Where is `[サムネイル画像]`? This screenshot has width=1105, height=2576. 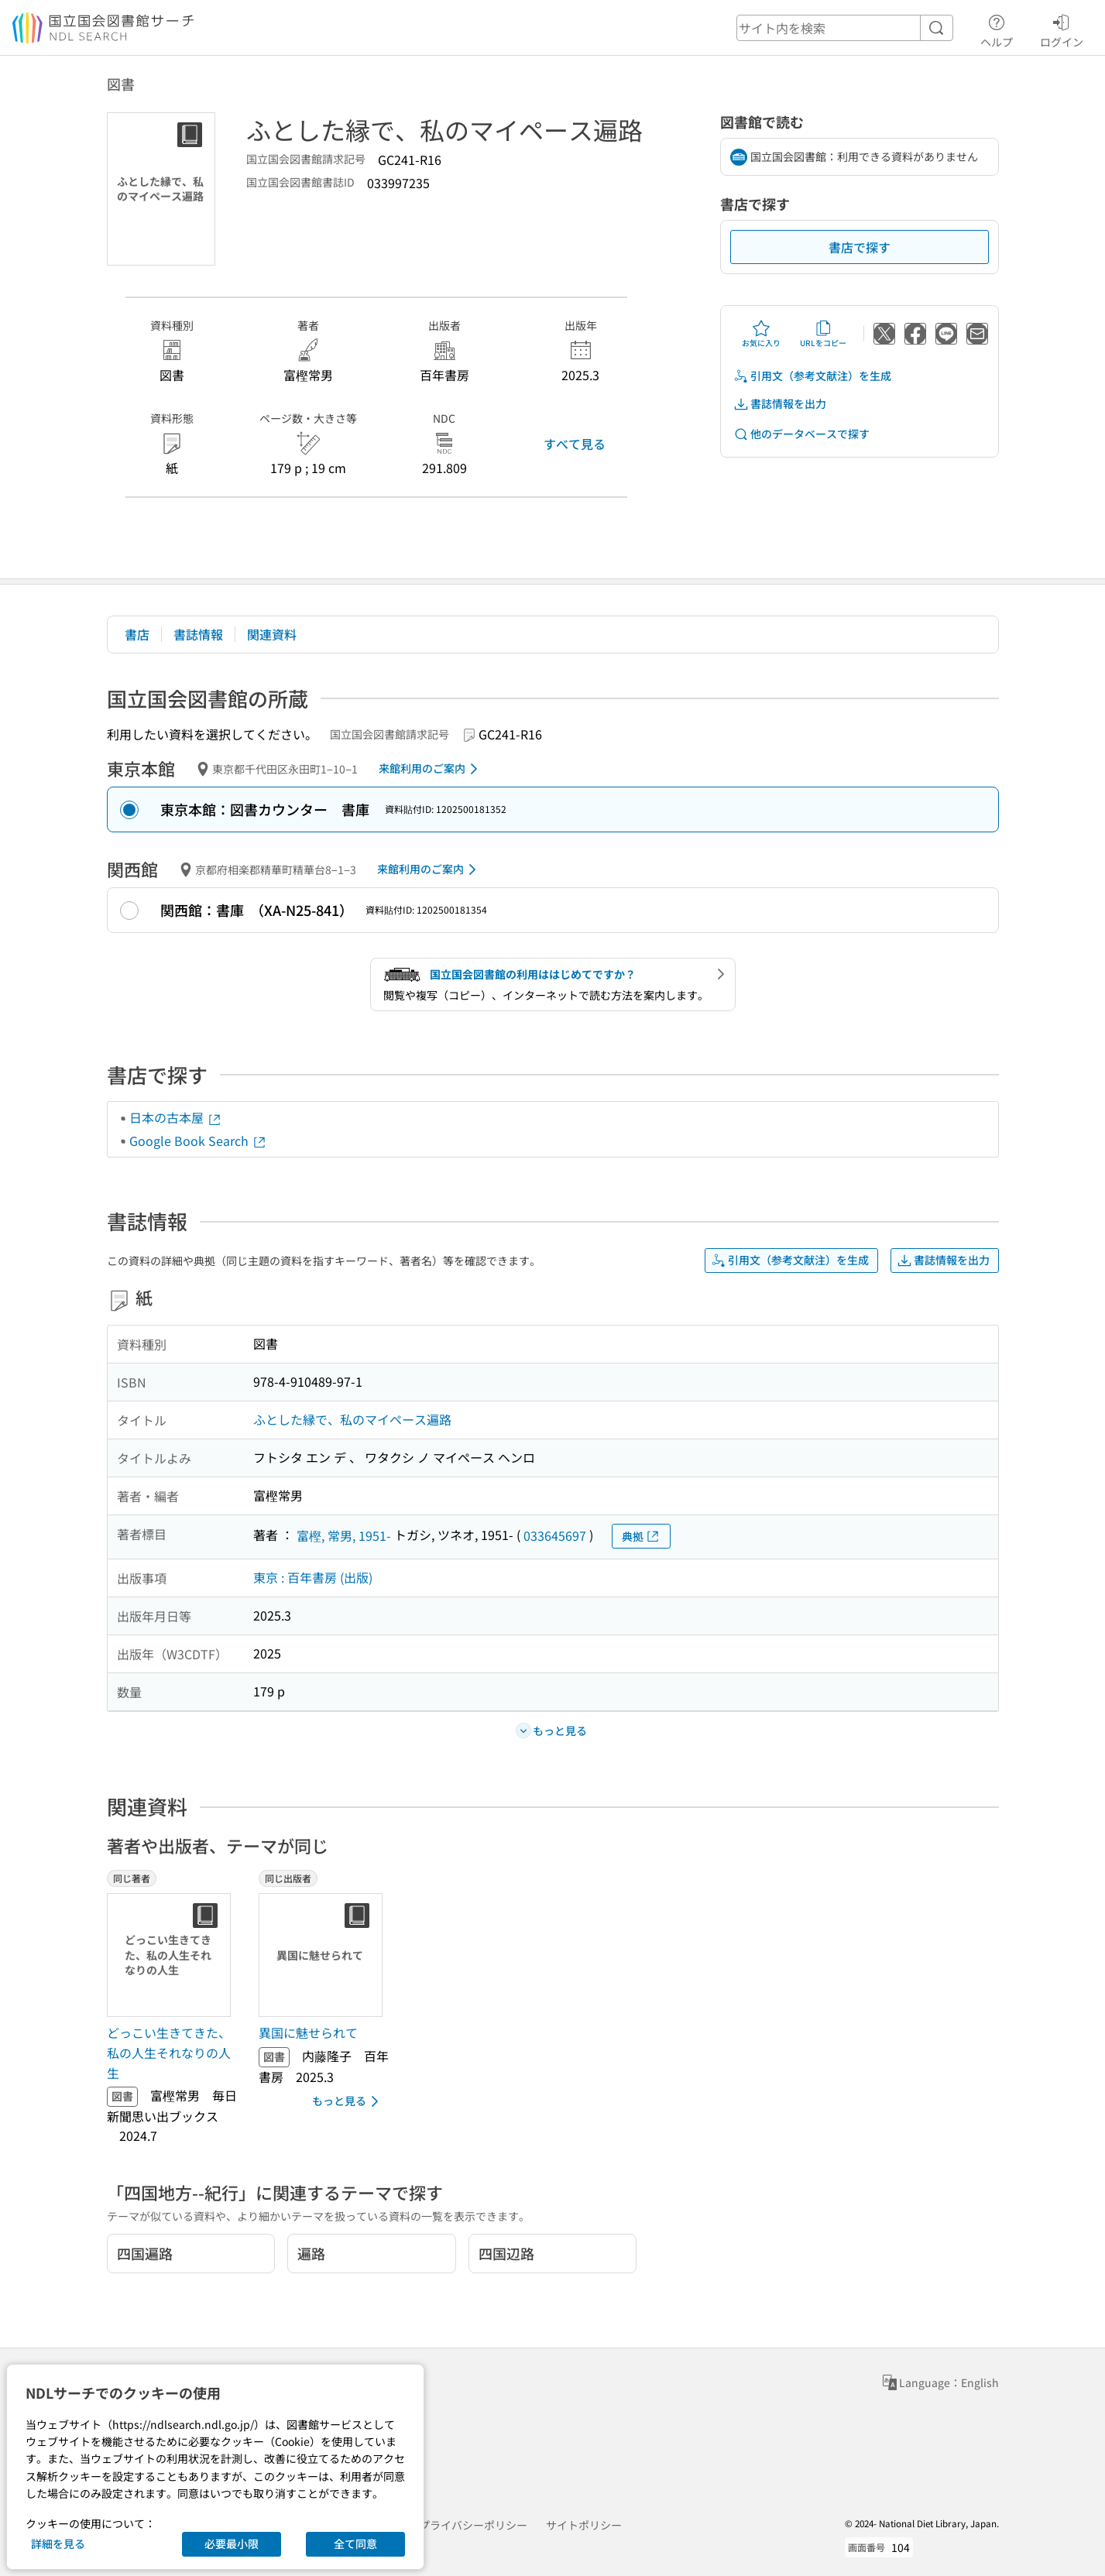 [サムネイル画像] is located at coordinates (172, 1955).